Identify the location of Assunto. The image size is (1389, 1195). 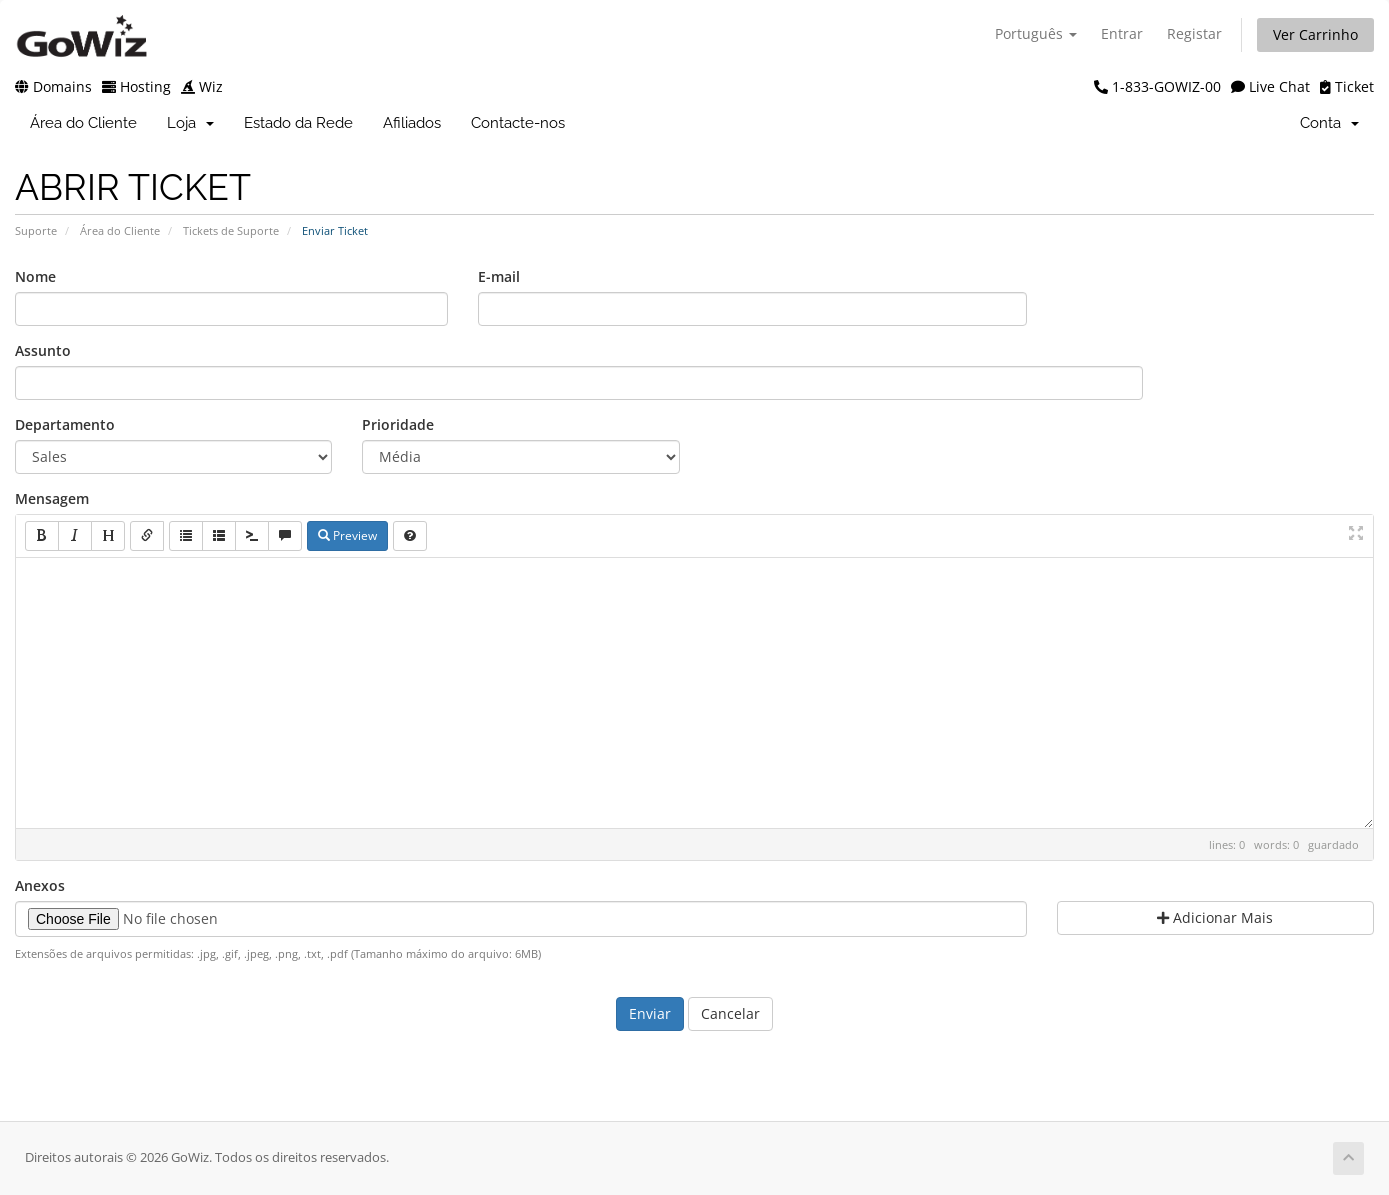
(43, 350).